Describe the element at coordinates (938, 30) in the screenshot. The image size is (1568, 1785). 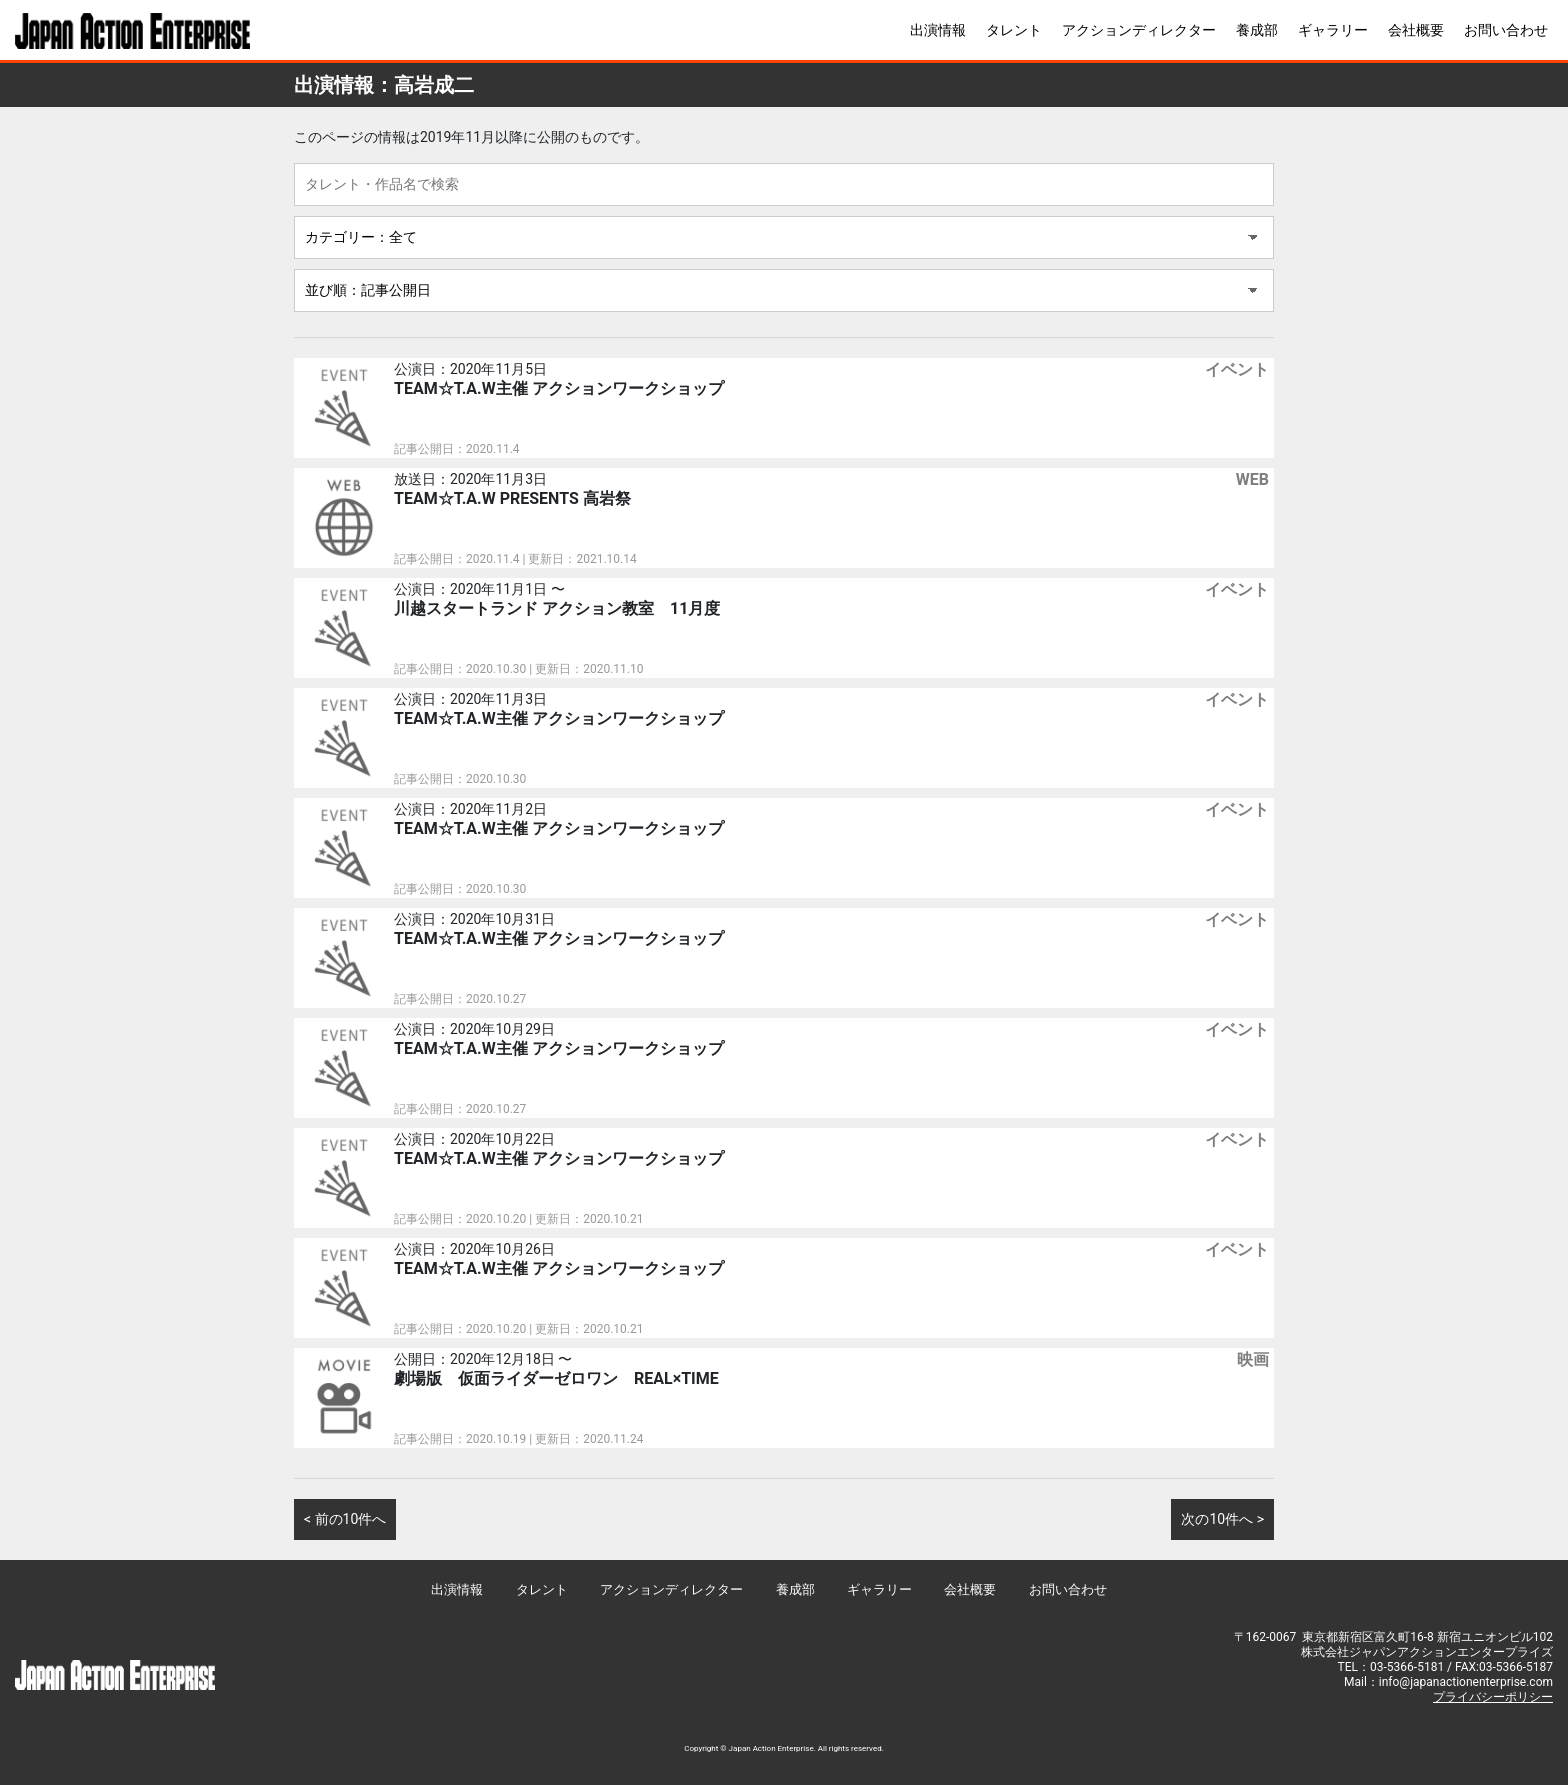
I see `出演情報` at that location.